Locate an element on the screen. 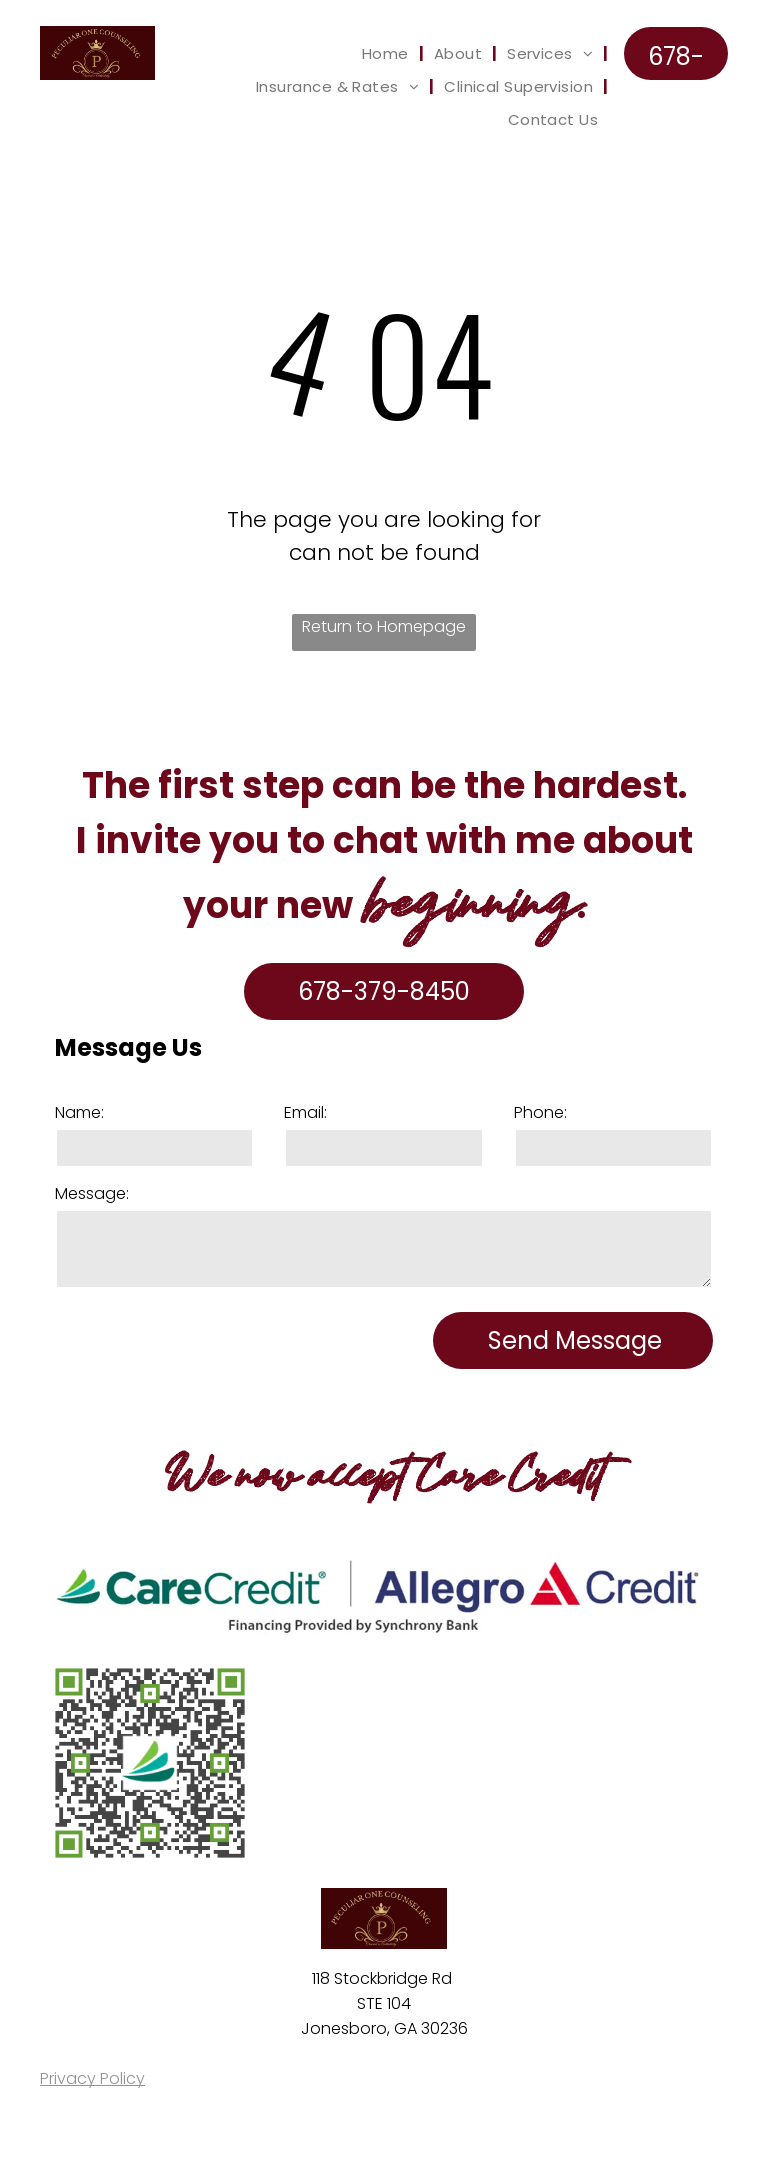  Privacy Policy is located at coordinates (92, 2078).